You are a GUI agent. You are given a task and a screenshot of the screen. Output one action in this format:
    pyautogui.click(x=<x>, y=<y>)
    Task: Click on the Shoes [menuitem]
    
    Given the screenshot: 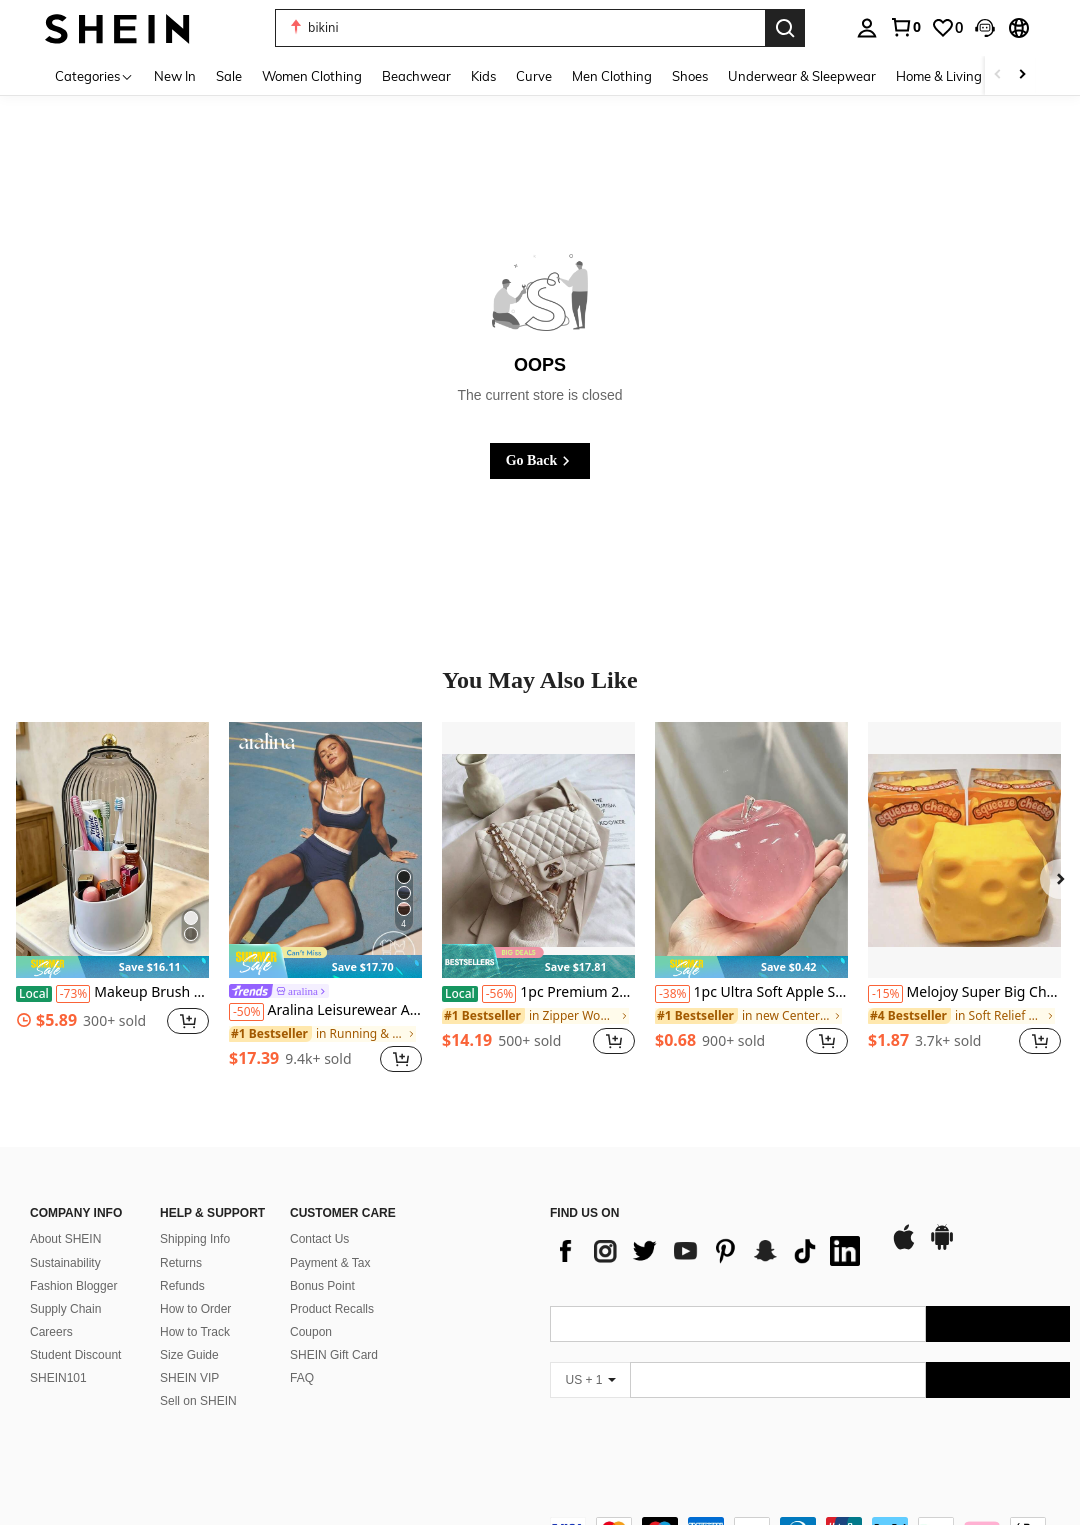 What is the action you would take?
    pyautogui.click(x=690, y=76)
    